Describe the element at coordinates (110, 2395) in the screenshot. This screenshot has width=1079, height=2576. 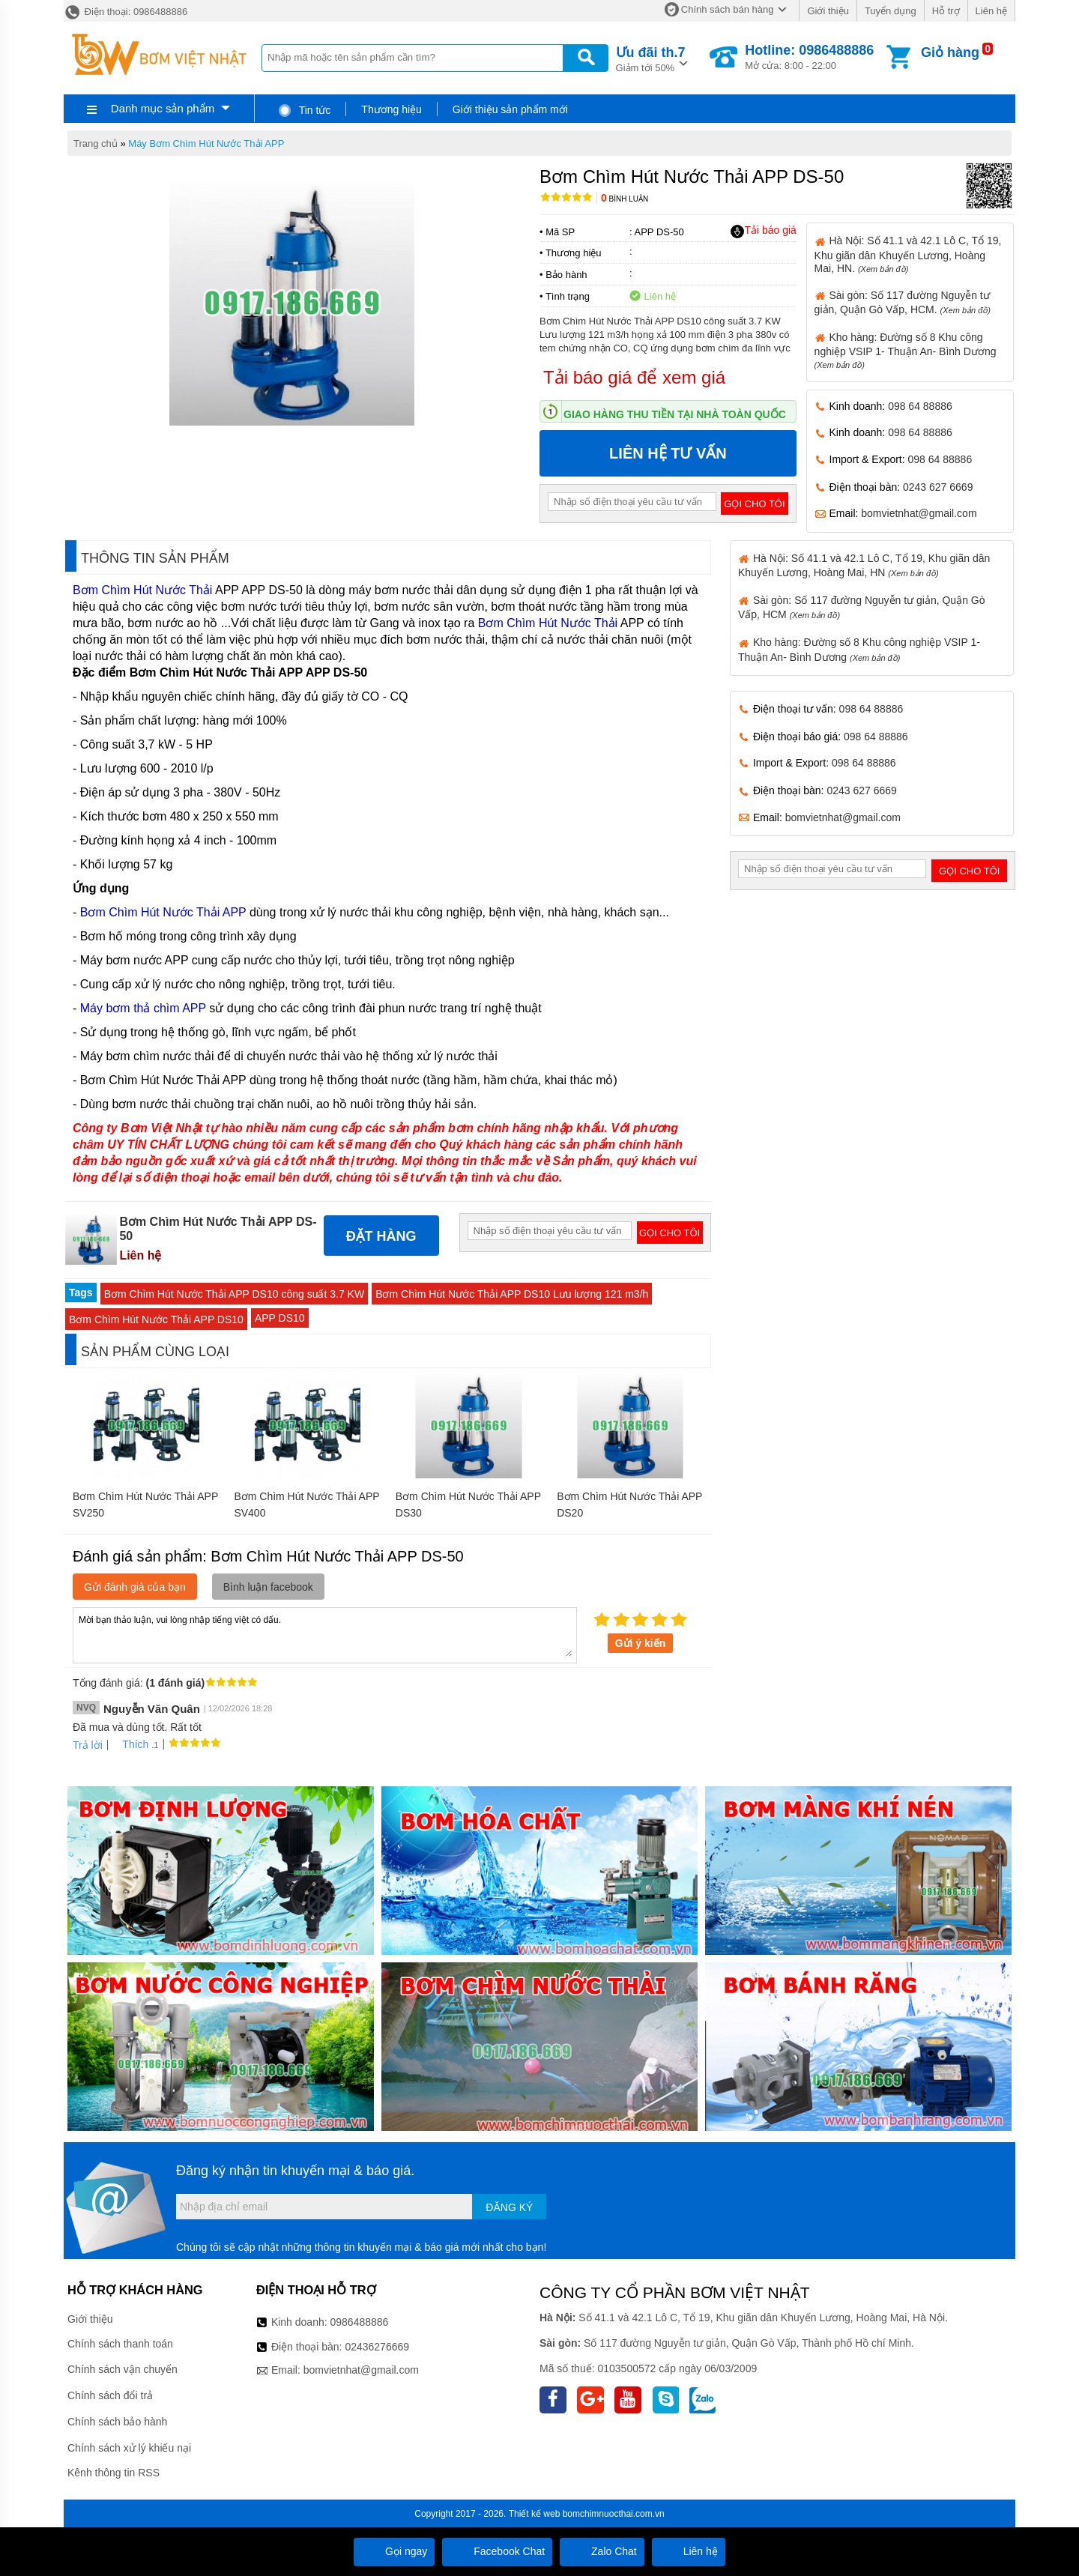
I see `Chính sách đổi trả` at that location.